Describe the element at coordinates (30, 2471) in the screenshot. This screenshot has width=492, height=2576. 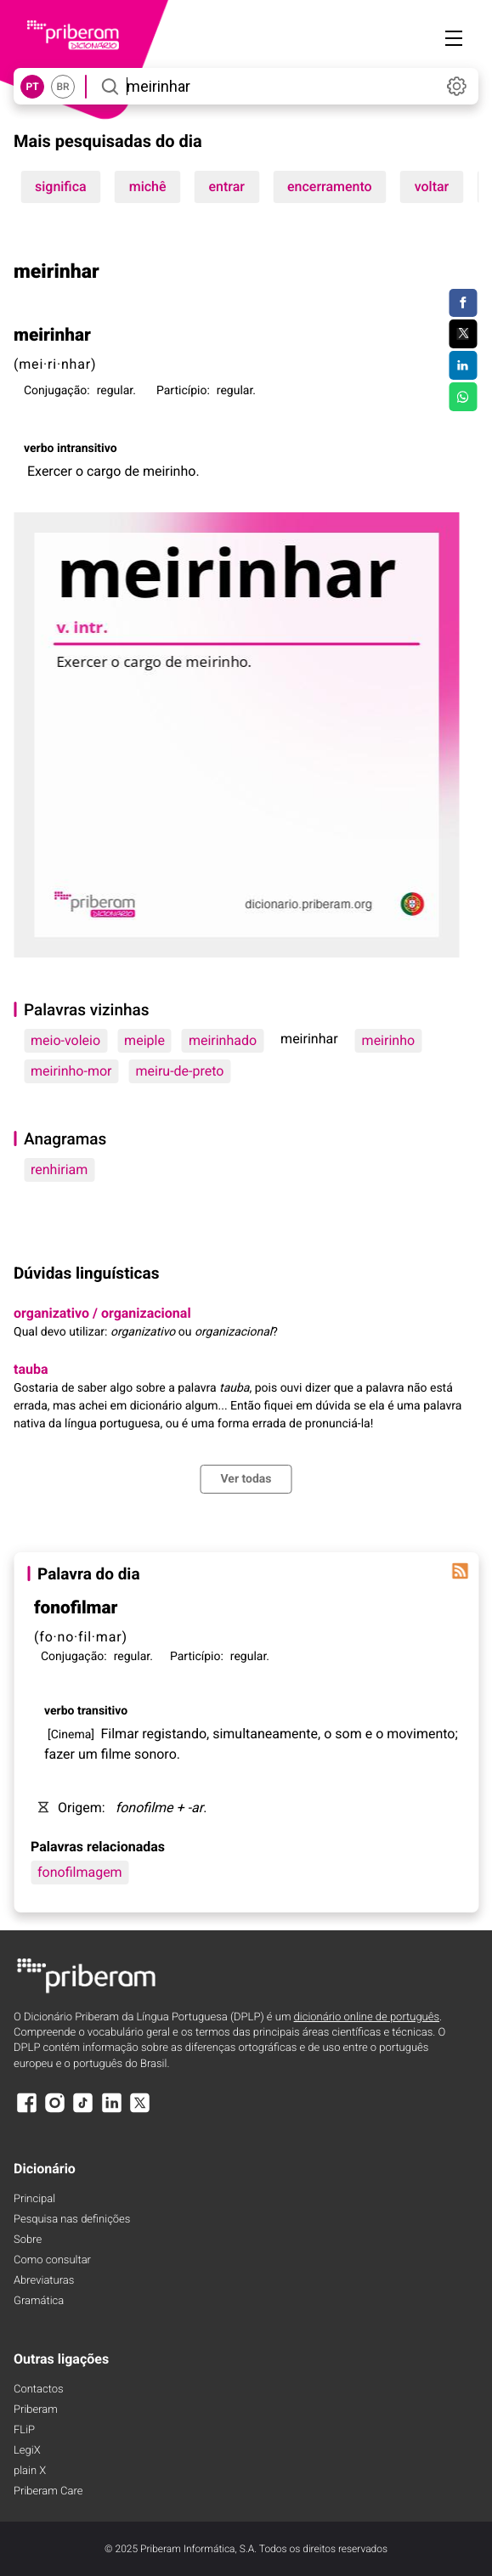
I see `plain X` at that location.